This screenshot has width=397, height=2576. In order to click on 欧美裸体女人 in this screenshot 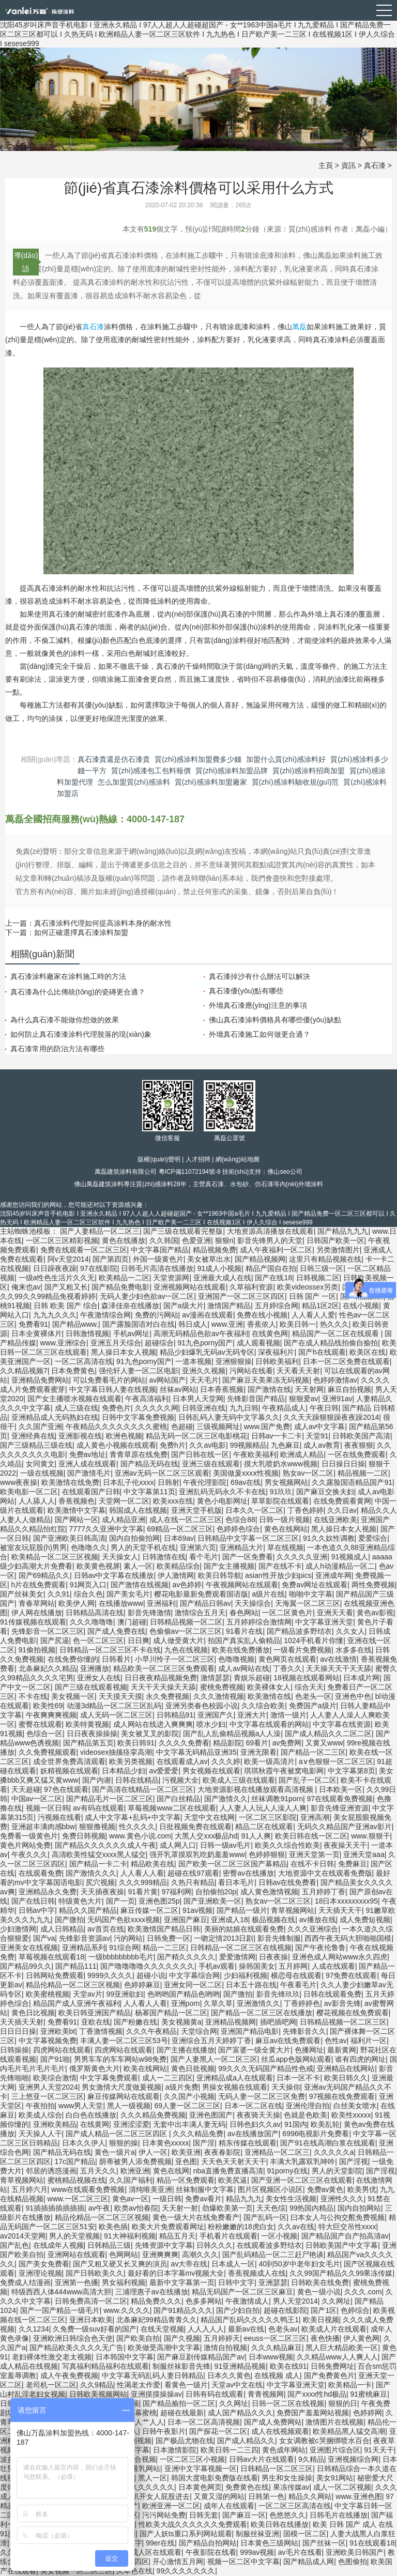, I will do `click(269, 1687)`.